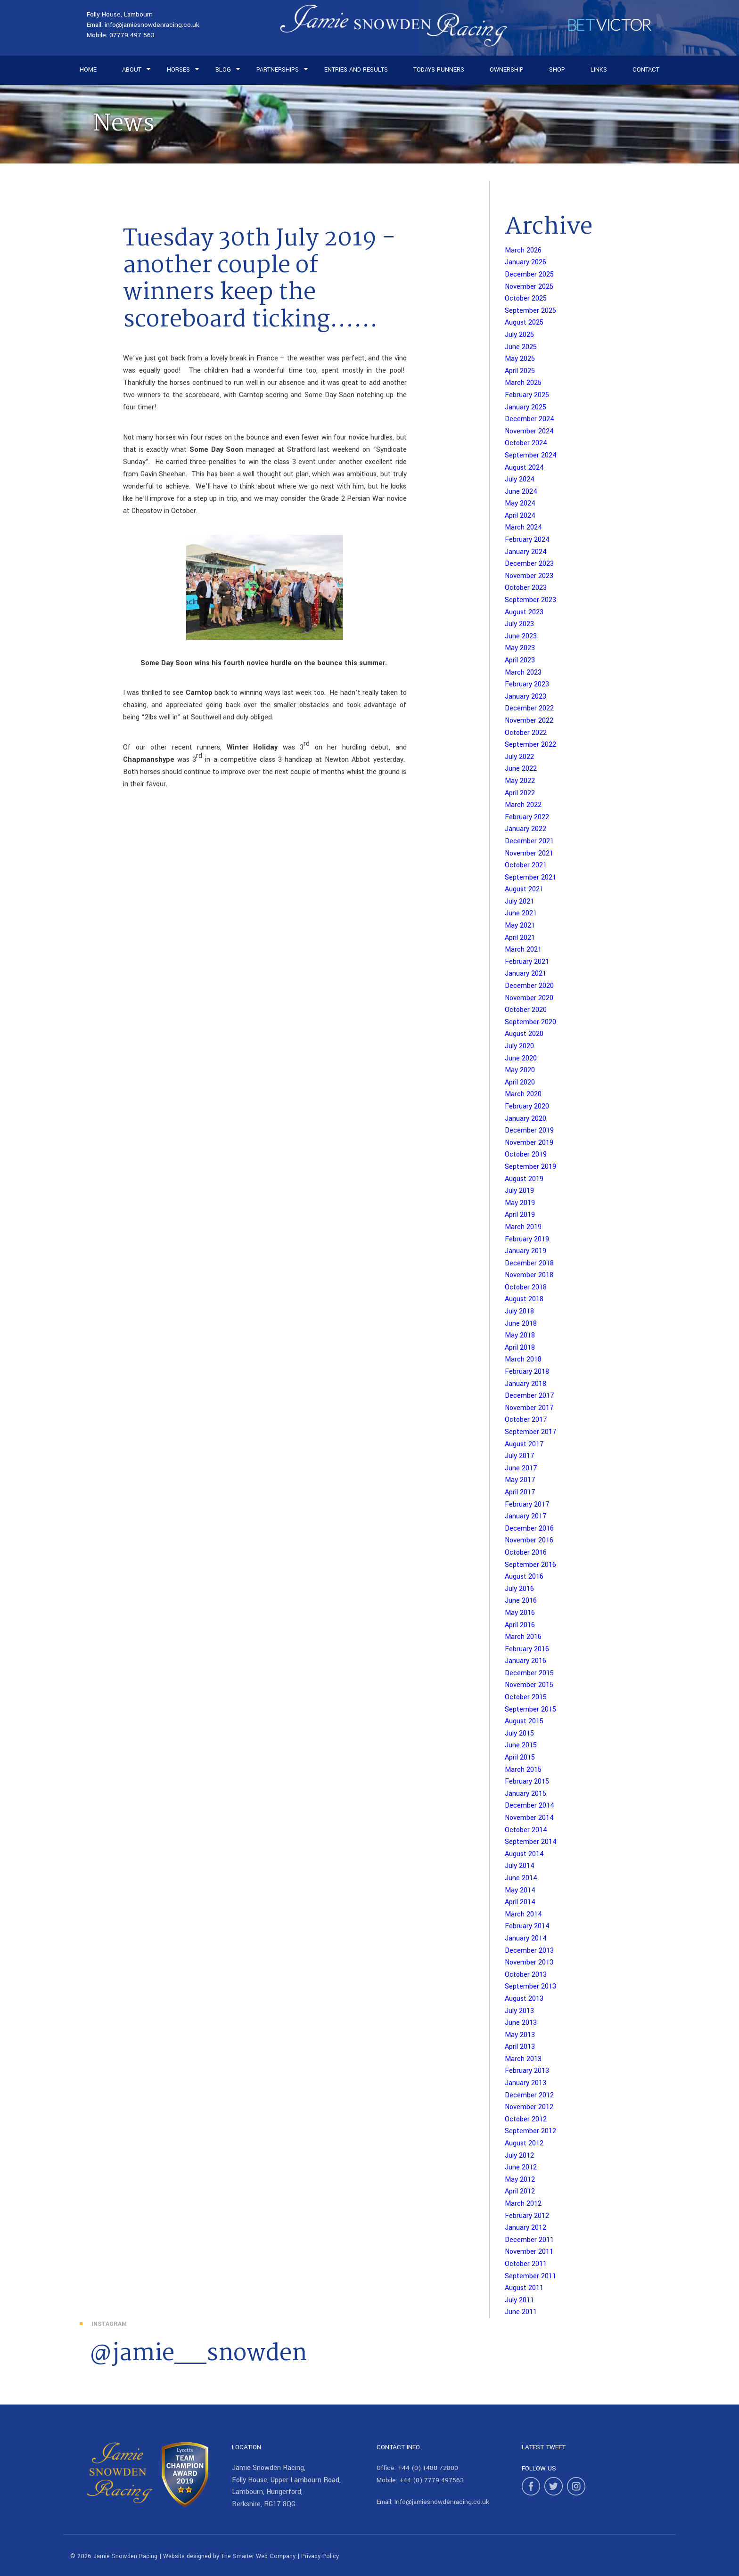 Image resolution: width=739 pixels, height=2576 pixels. I want to click on August 2018, so click(524, 1299).